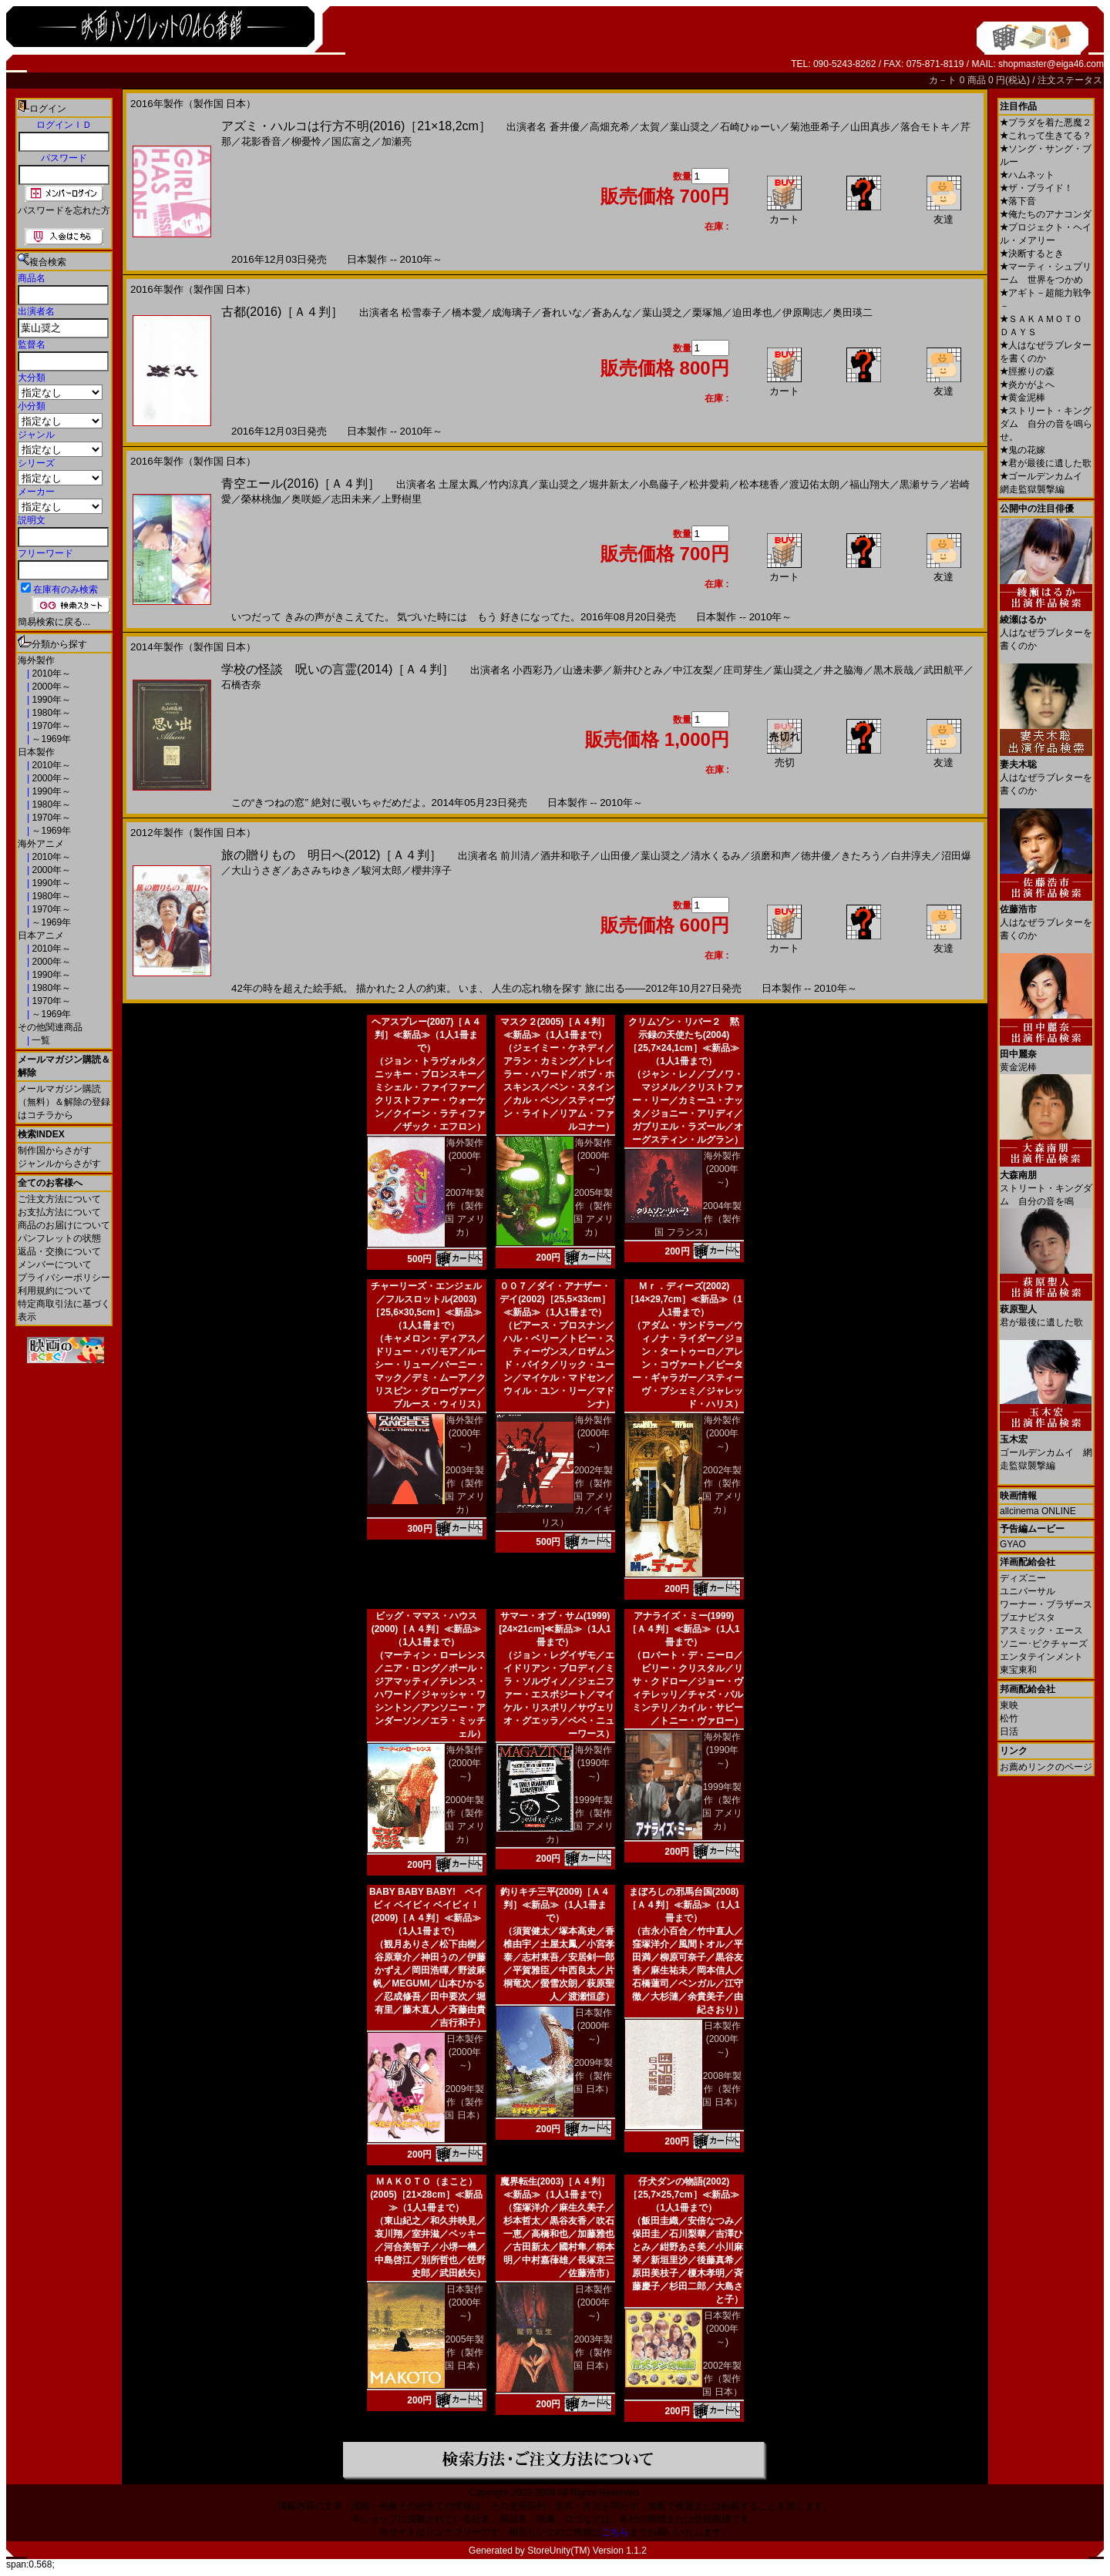 This screenshot has width=1110, height=2576. I want to click on パスワードを忘れた方, so click(64, 210).